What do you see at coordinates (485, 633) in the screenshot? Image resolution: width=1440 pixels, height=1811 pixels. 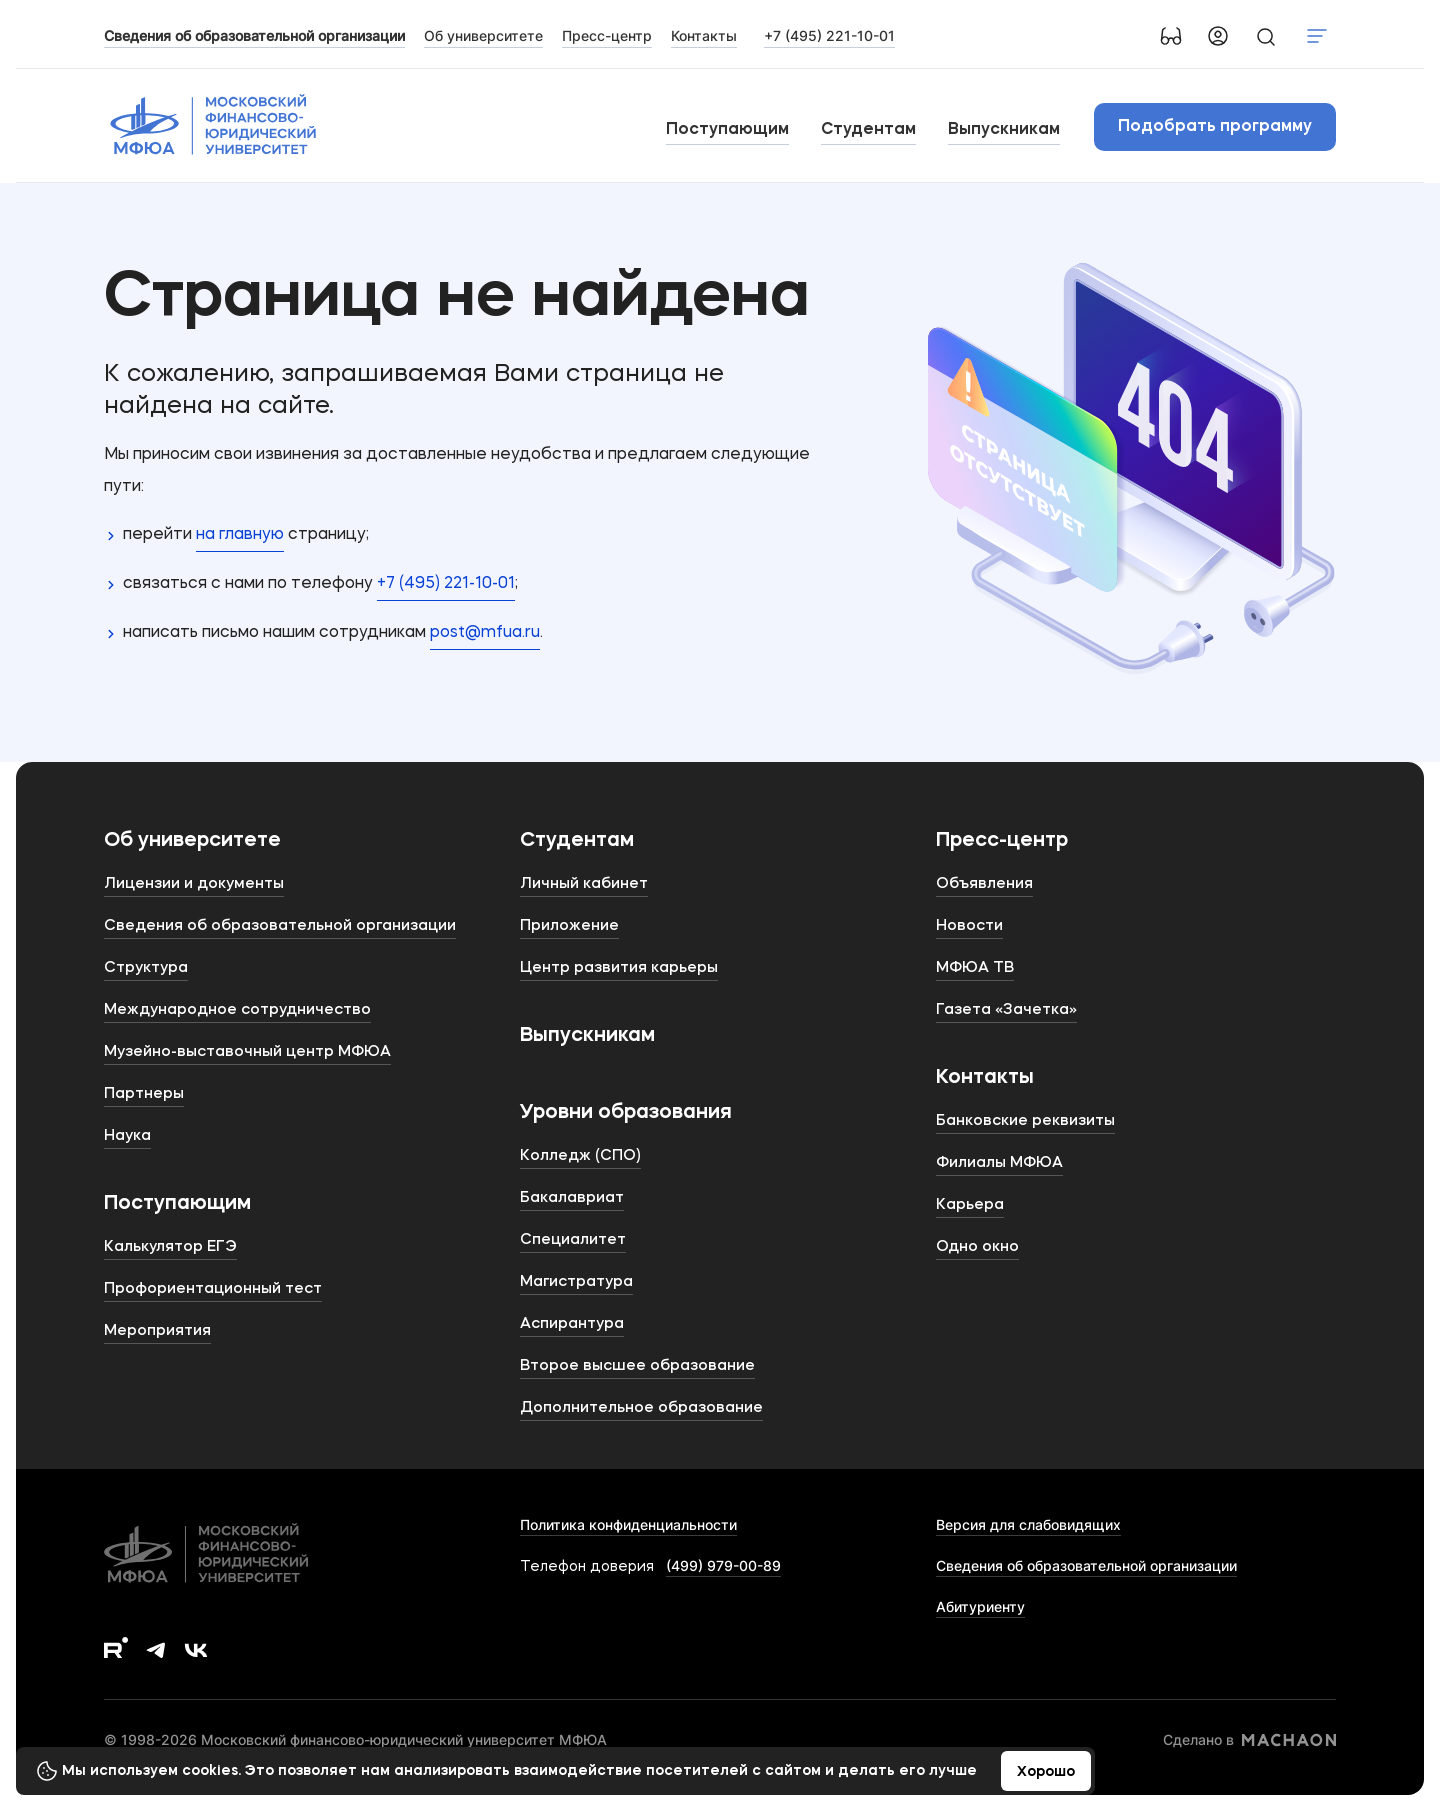 I see `post@mfua.ru` at bounding box center [485, 633].